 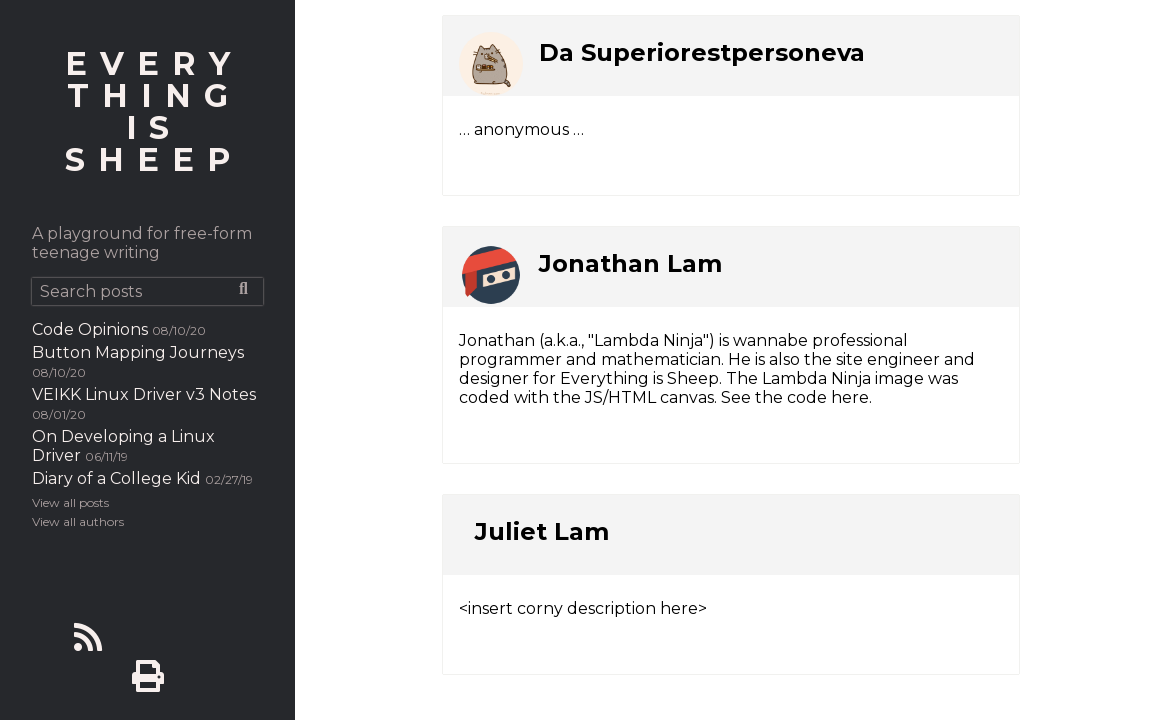 I want to click on Diary of a College Kid, so click(x=116, y=478).